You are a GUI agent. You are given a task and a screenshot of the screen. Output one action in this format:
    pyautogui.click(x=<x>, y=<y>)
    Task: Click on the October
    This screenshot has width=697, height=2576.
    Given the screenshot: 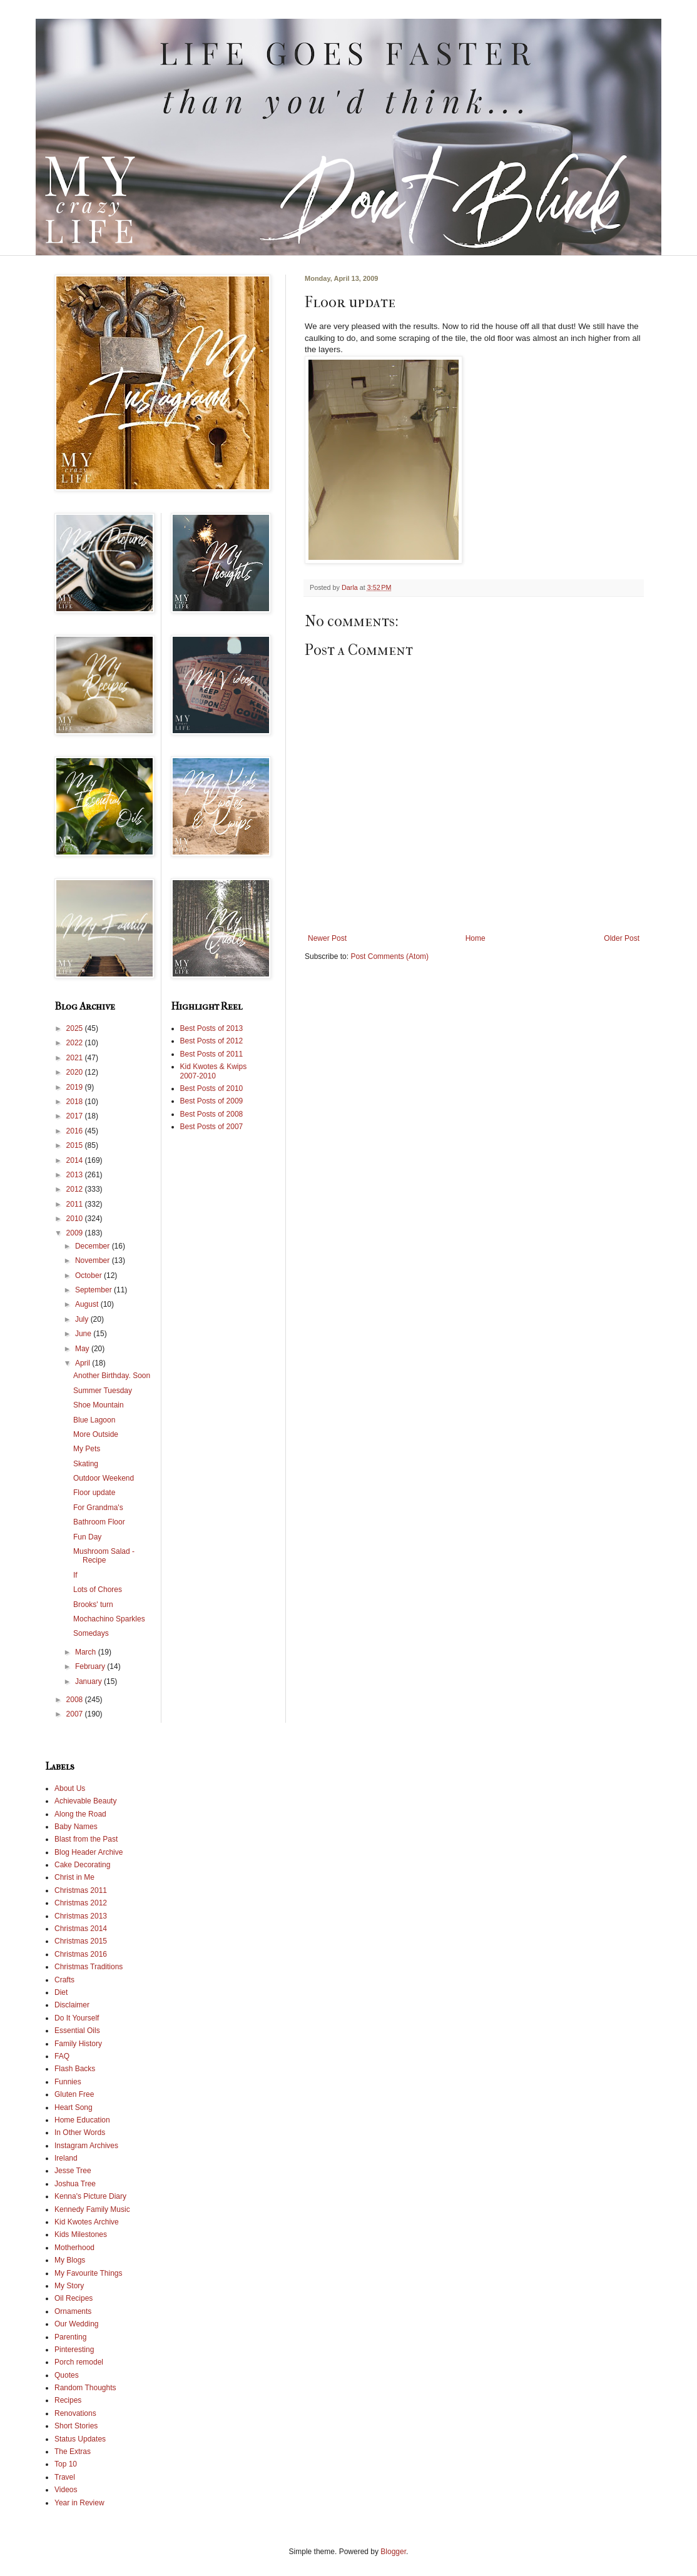 What is the action you would take?
    pyautogui.click(x=89, y=1275)
    